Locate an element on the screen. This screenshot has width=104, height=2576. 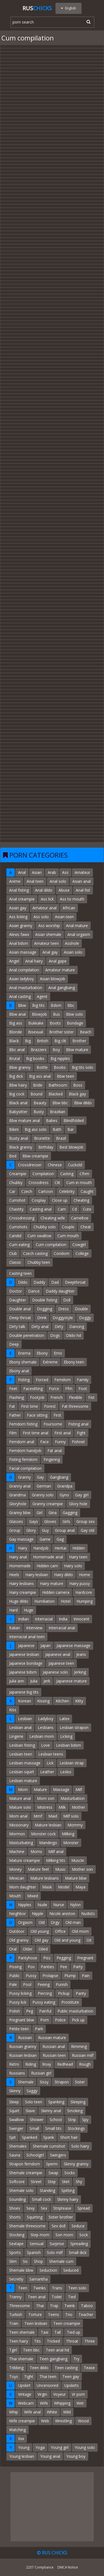
Facial compilation is located at coordinates (25, 1468).